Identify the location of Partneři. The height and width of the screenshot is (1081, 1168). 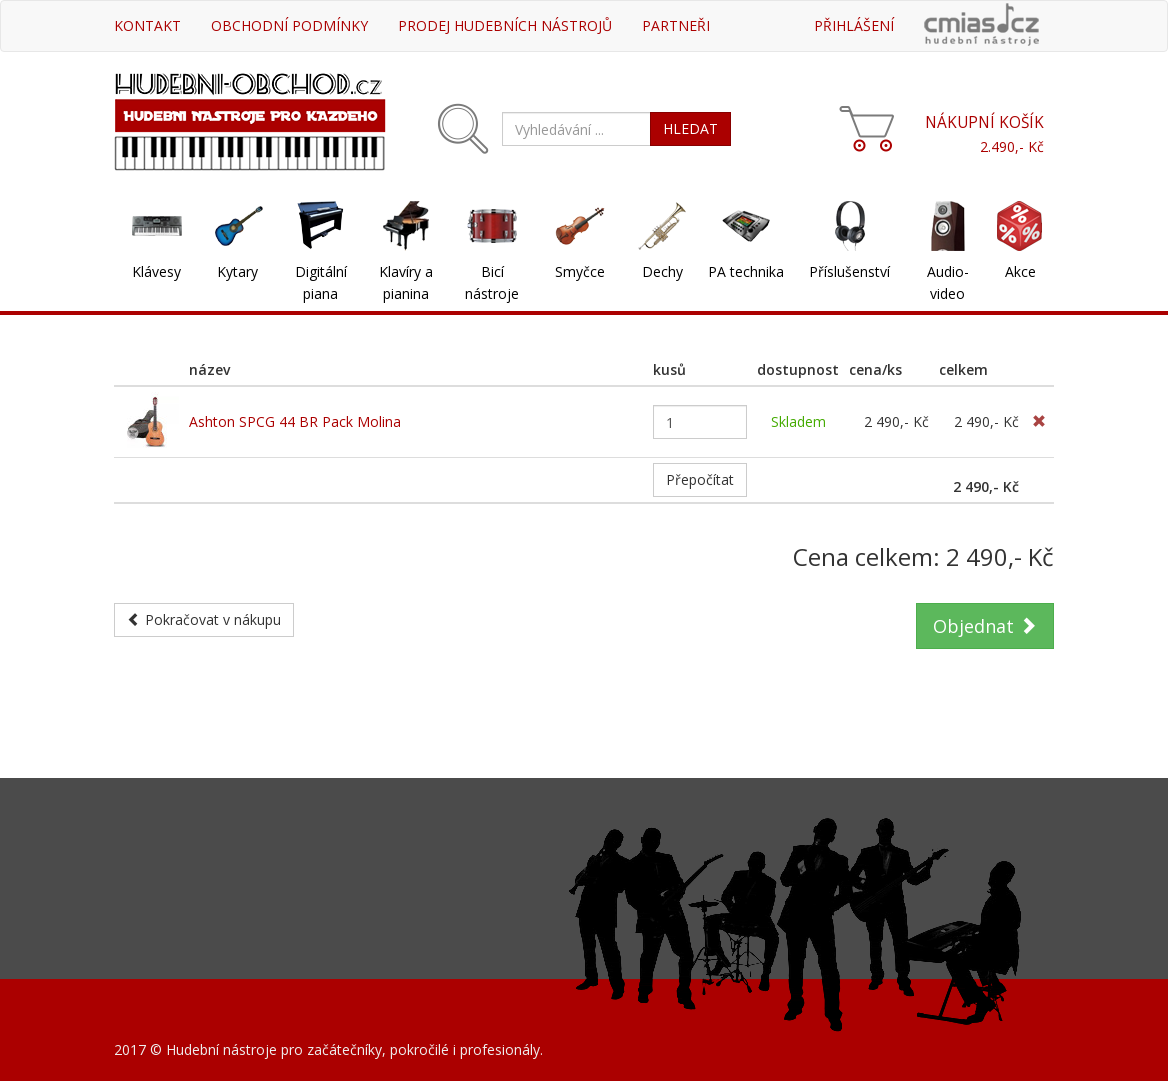
(676, 25).